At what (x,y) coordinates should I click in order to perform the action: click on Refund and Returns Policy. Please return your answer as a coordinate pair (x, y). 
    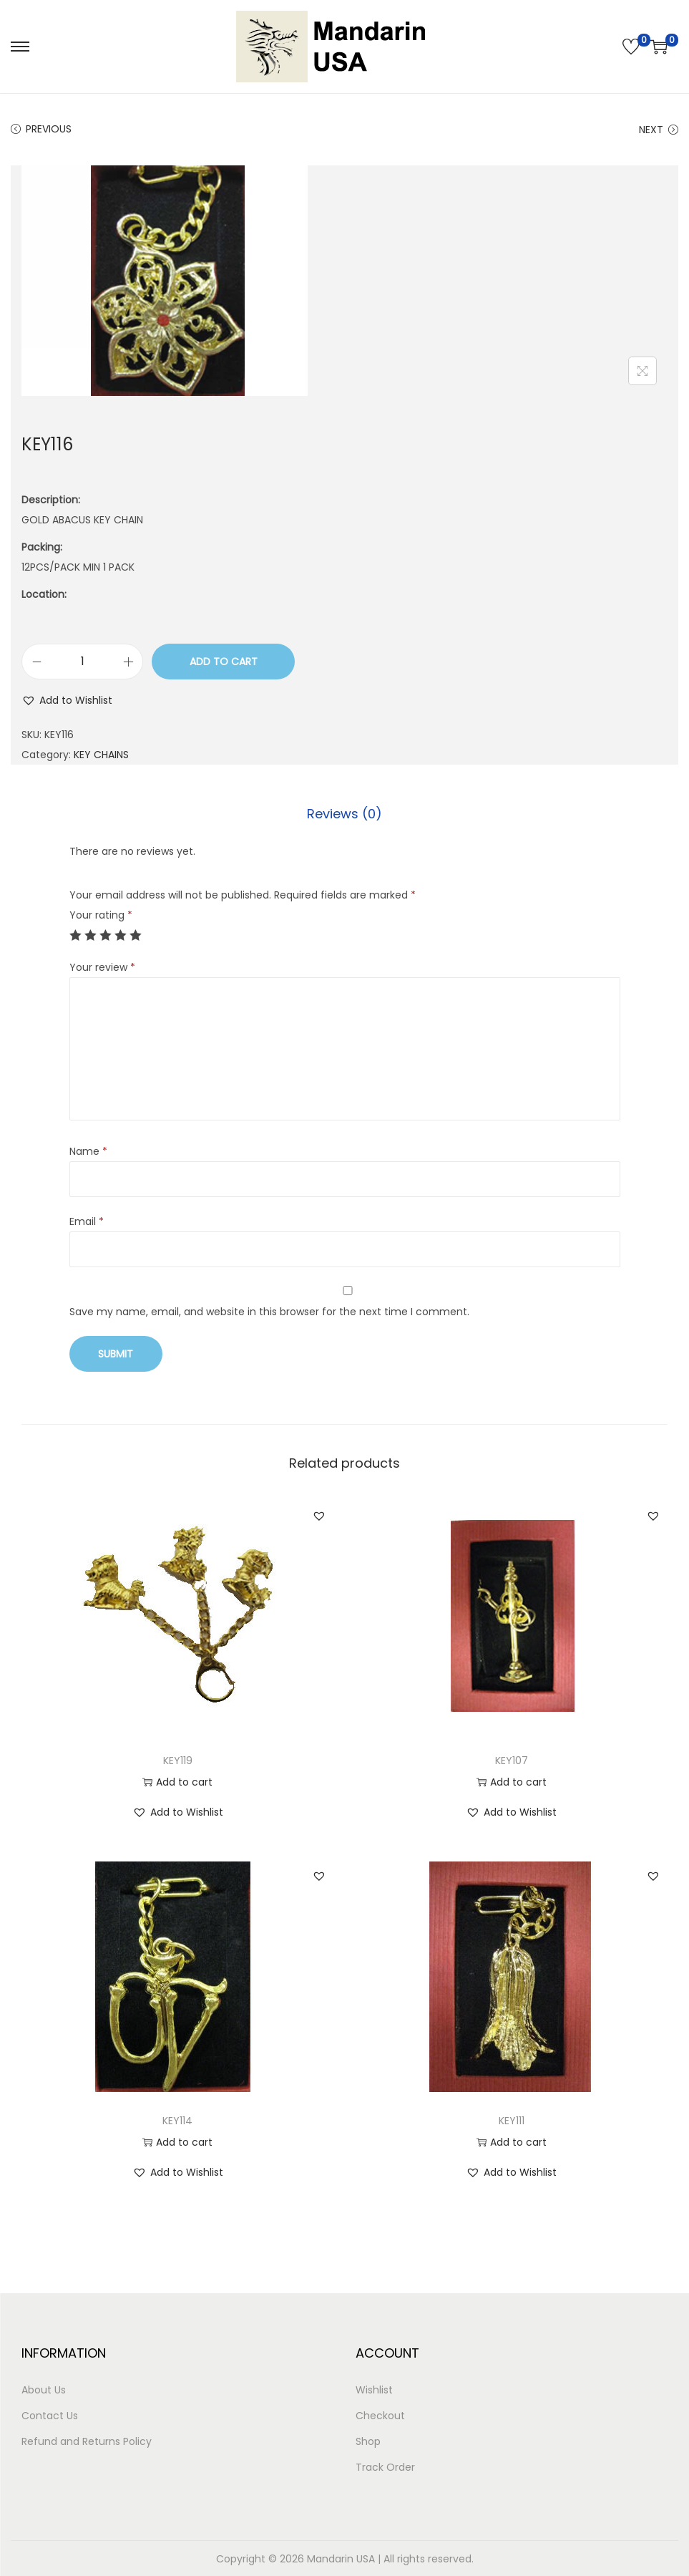
    Looking at the image, I should click on (86, 2441).